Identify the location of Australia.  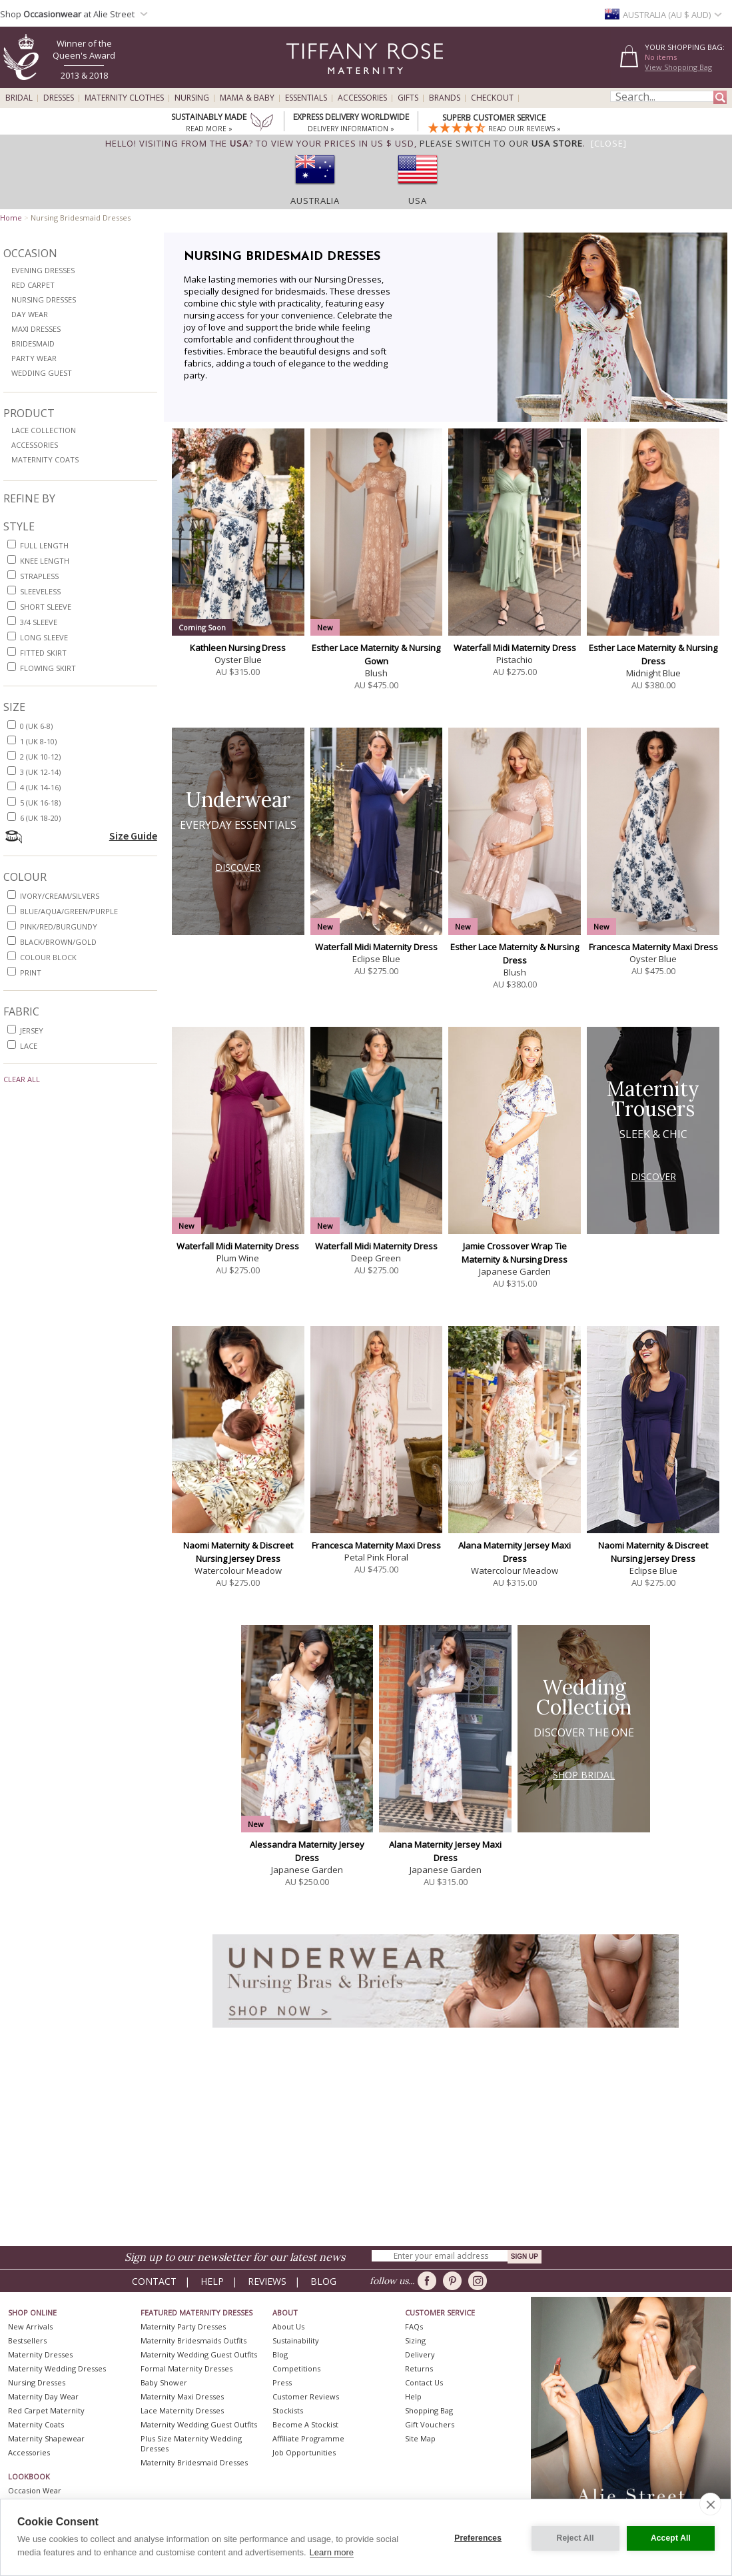
(315, 201).